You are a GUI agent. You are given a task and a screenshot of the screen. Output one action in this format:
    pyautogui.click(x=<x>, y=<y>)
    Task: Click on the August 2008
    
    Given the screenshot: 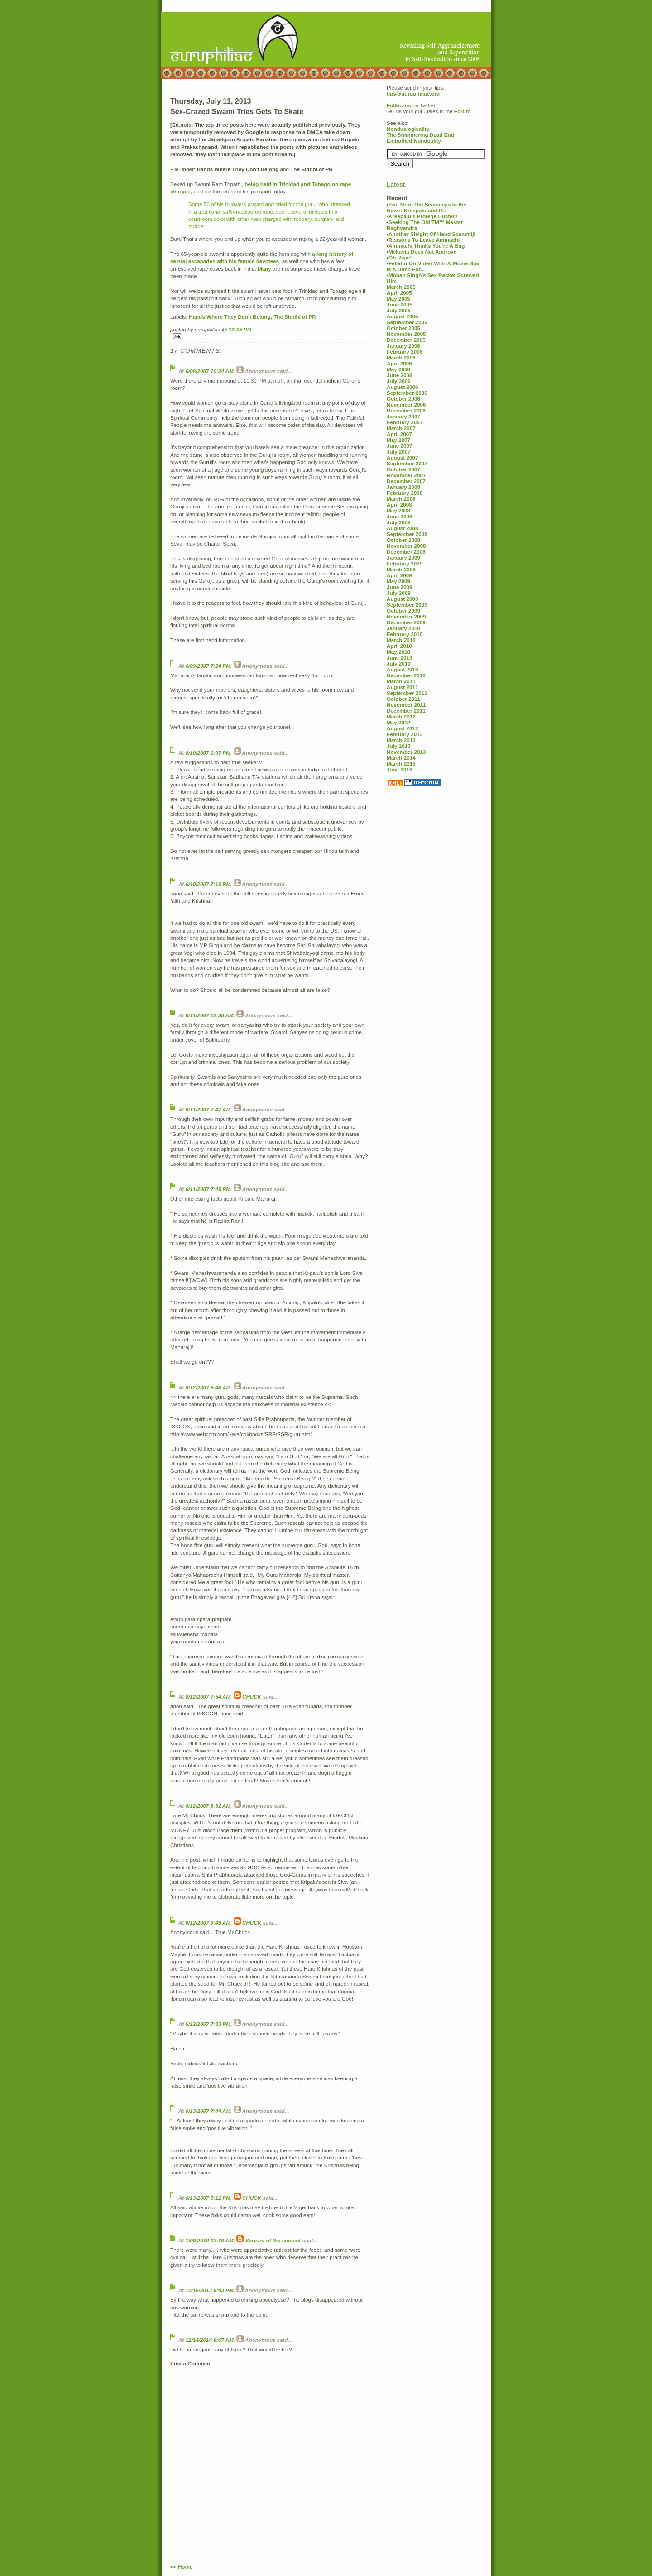 What is the action you would take?
    pyautogui.click(x=402, y=528)
    